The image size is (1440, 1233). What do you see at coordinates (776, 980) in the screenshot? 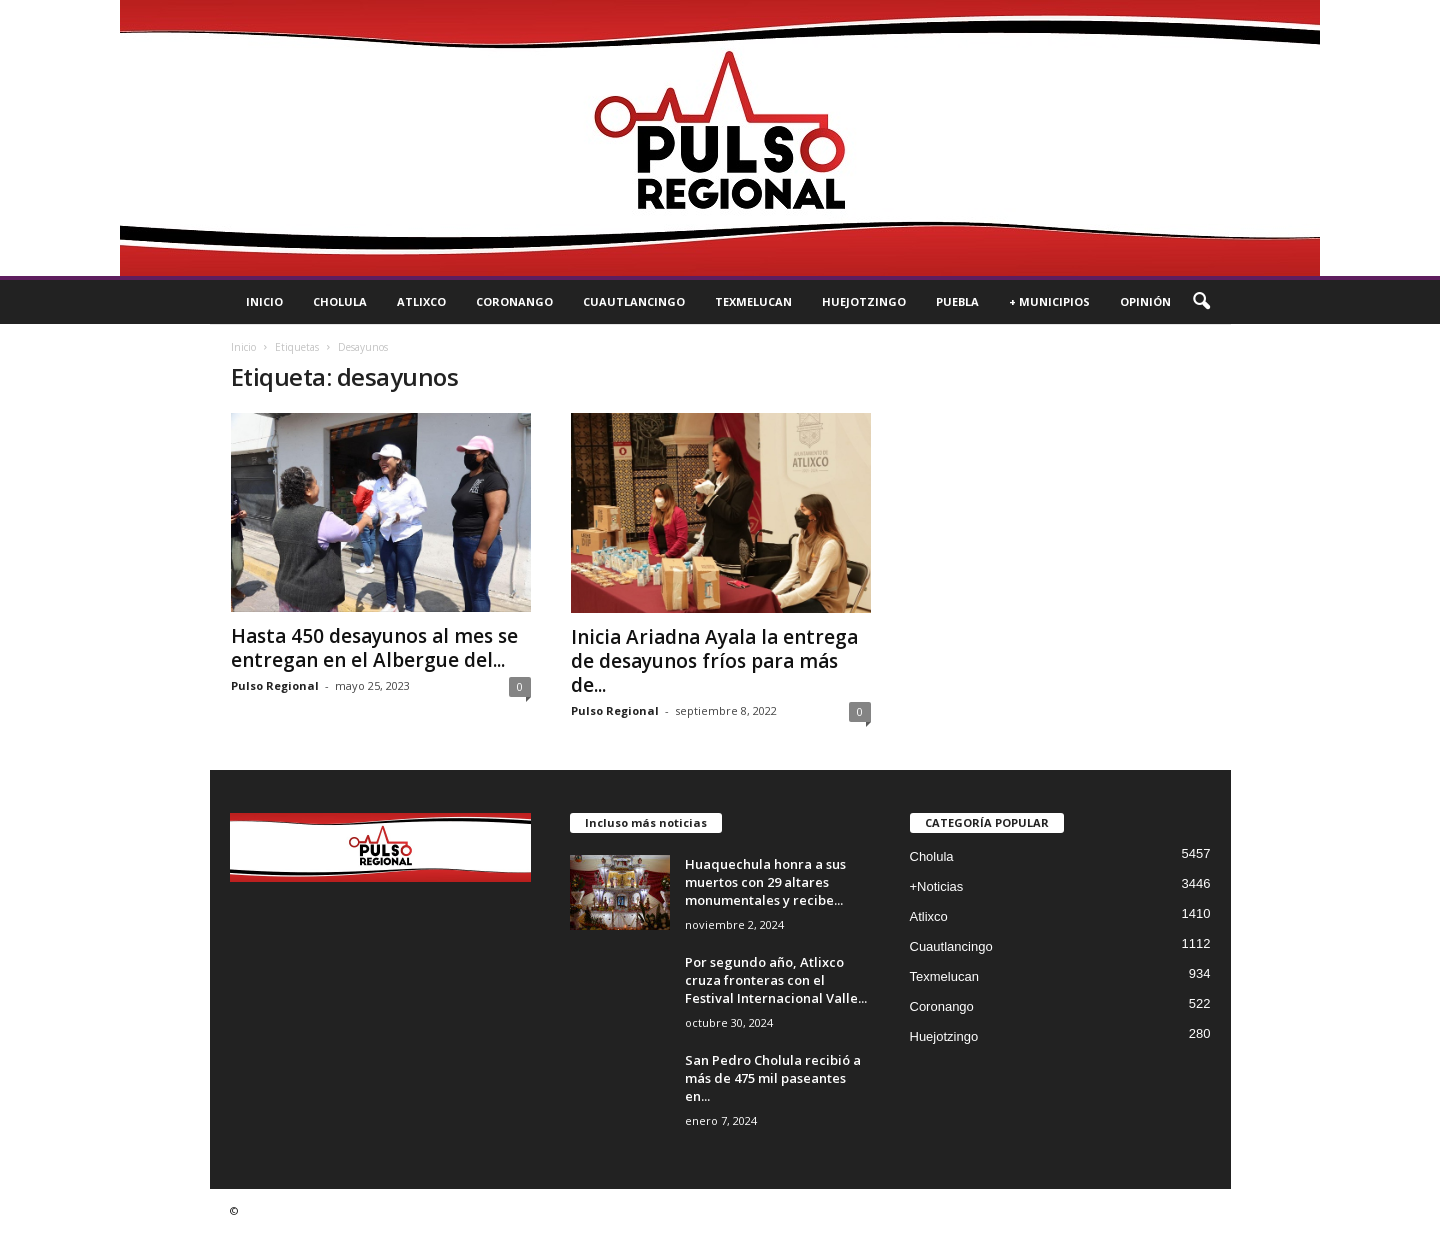
I see `Por segundo año, Atlixco cruza fronteras con el Festival Internacional Valle...` at bounding box center [776, 980].